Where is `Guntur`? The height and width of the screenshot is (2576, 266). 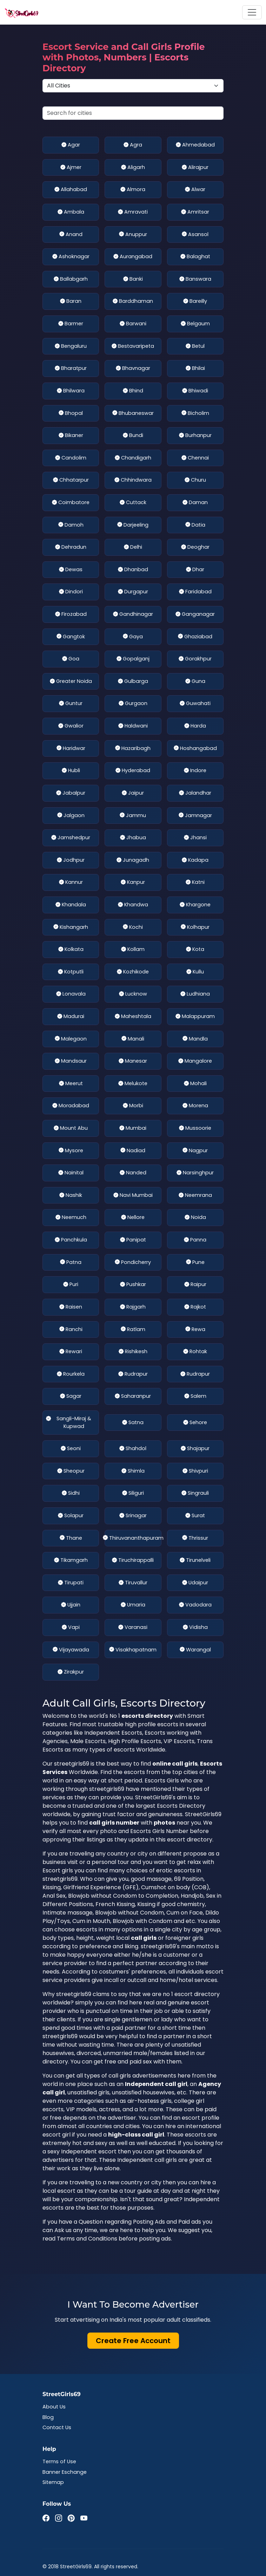
Guntur is located at coordinates (70, 703).